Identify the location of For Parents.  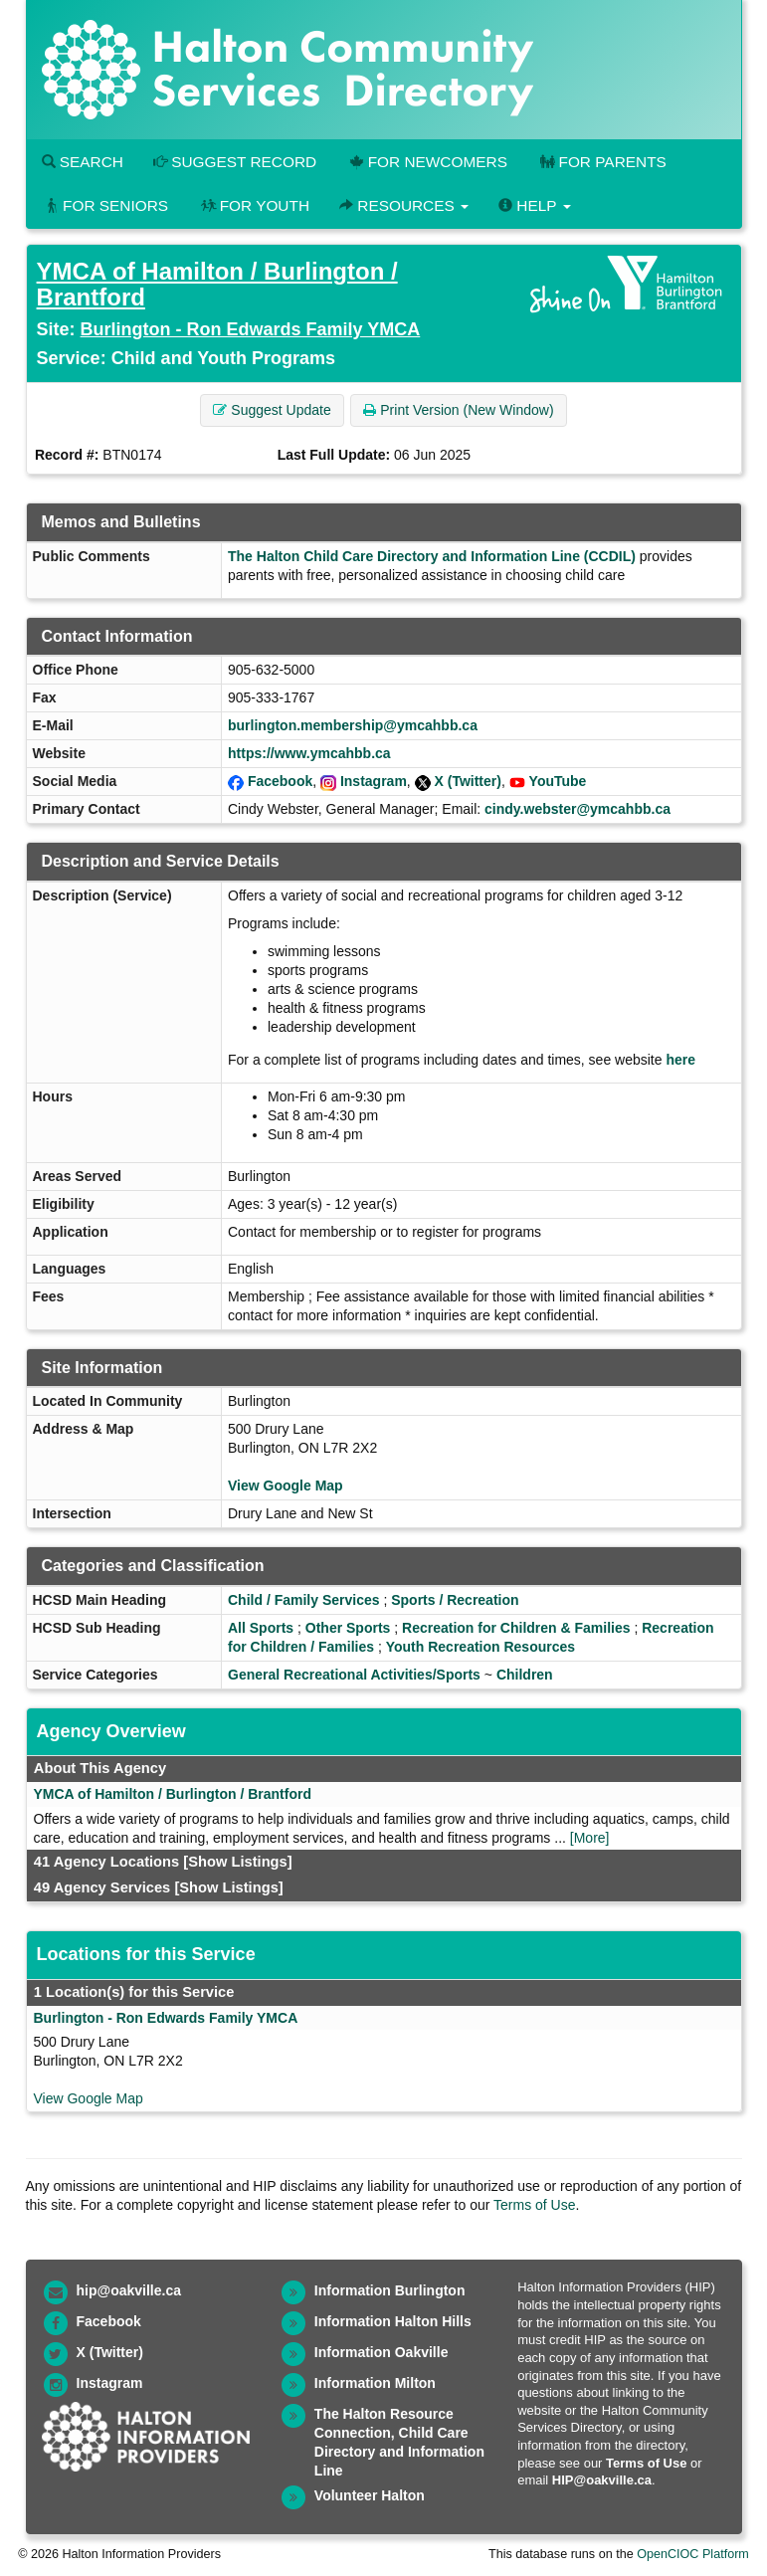
(602, 161).